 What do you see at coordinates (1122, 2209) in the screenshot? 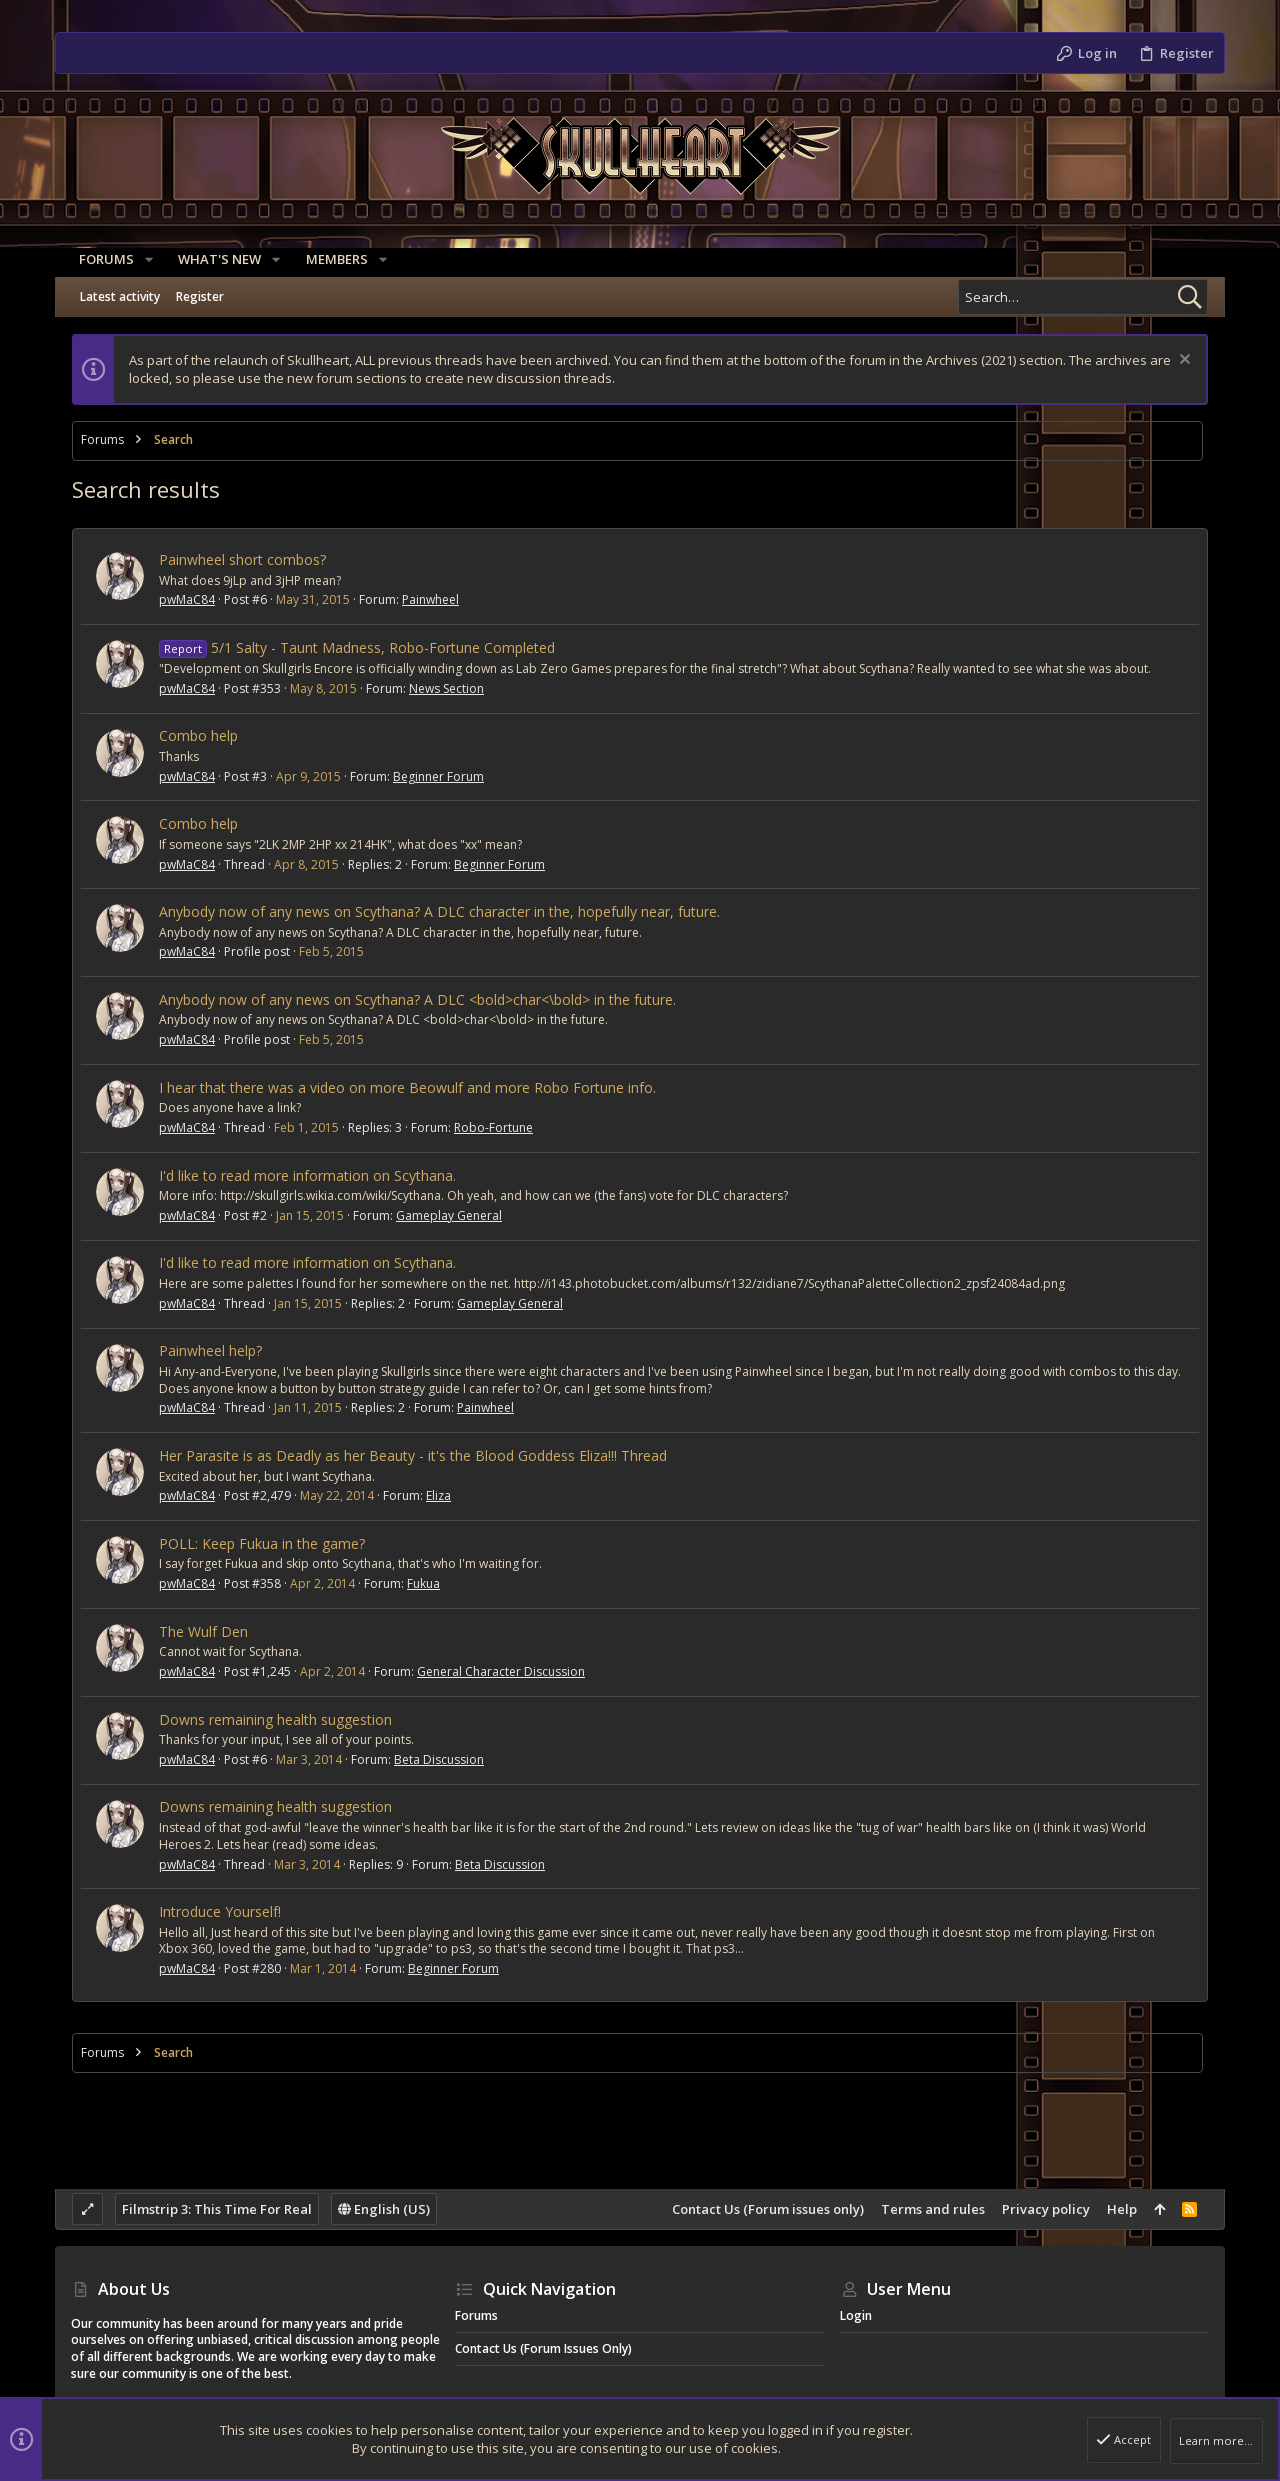
I see `Help` at bounding box center [1122, 2209].